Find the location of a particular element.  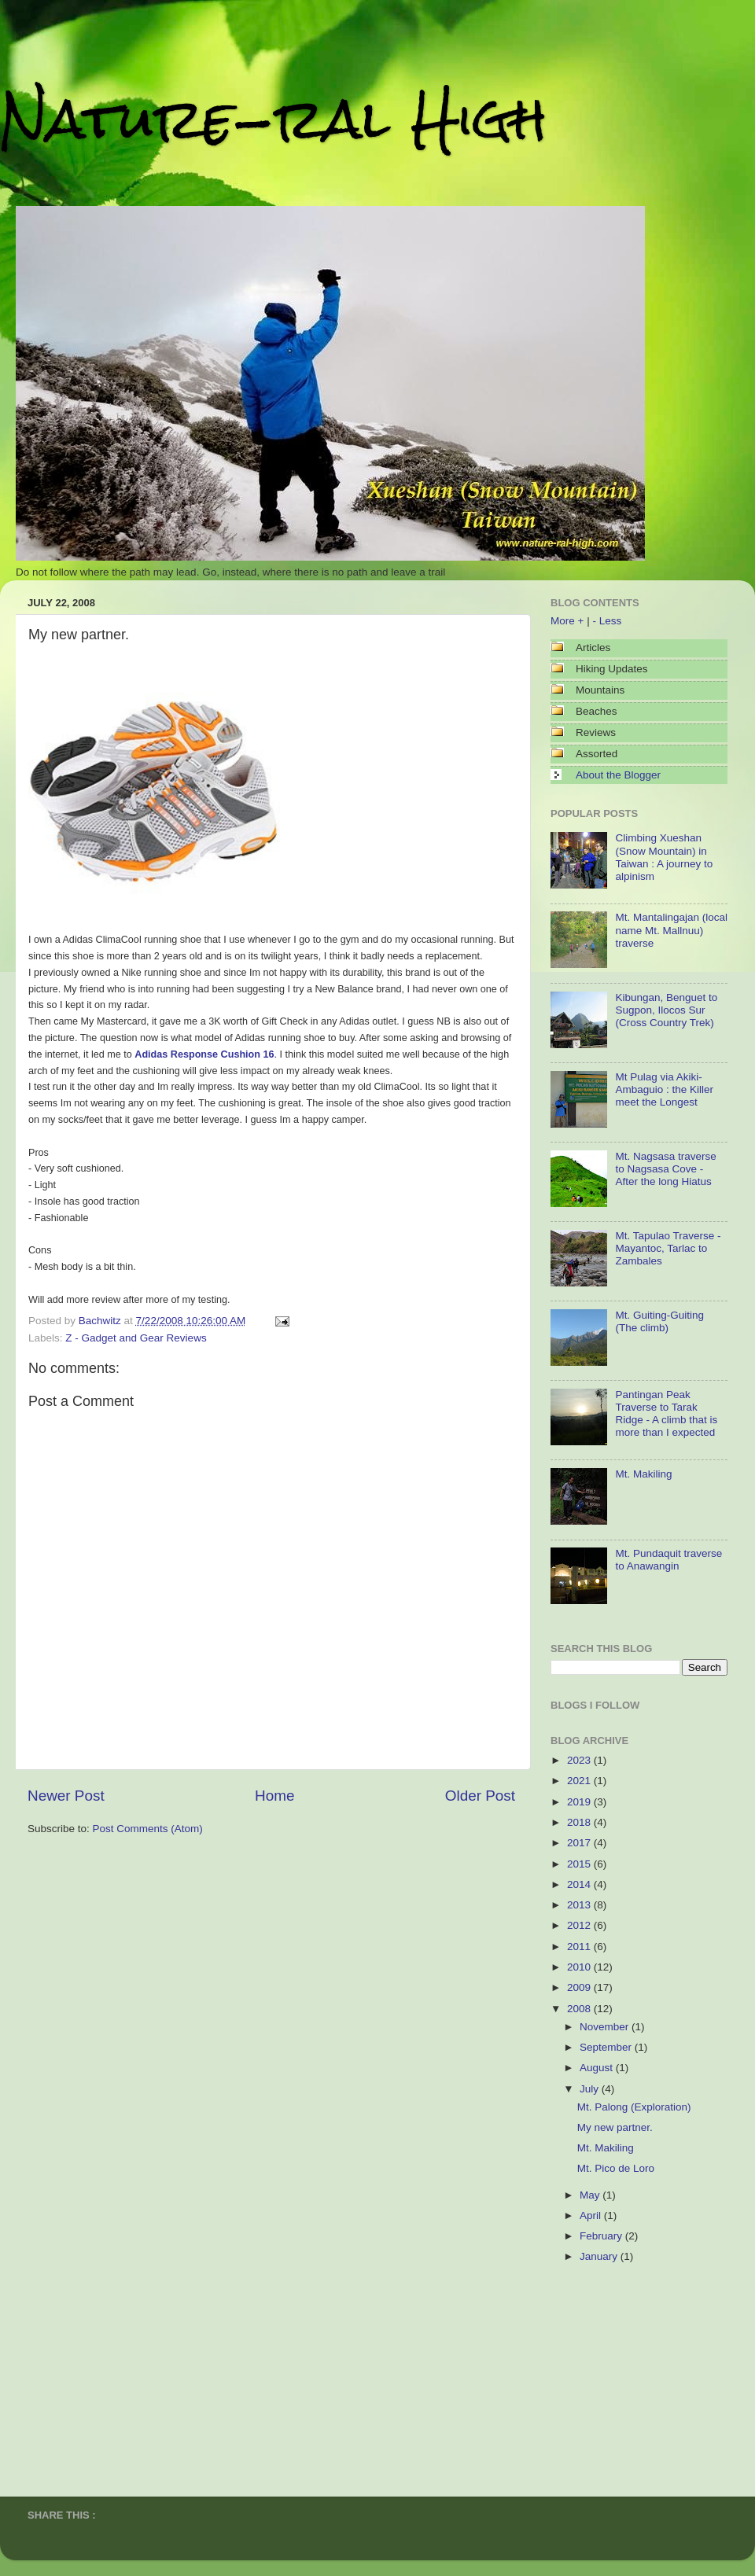

- Less is located at coordinates (606, 621).